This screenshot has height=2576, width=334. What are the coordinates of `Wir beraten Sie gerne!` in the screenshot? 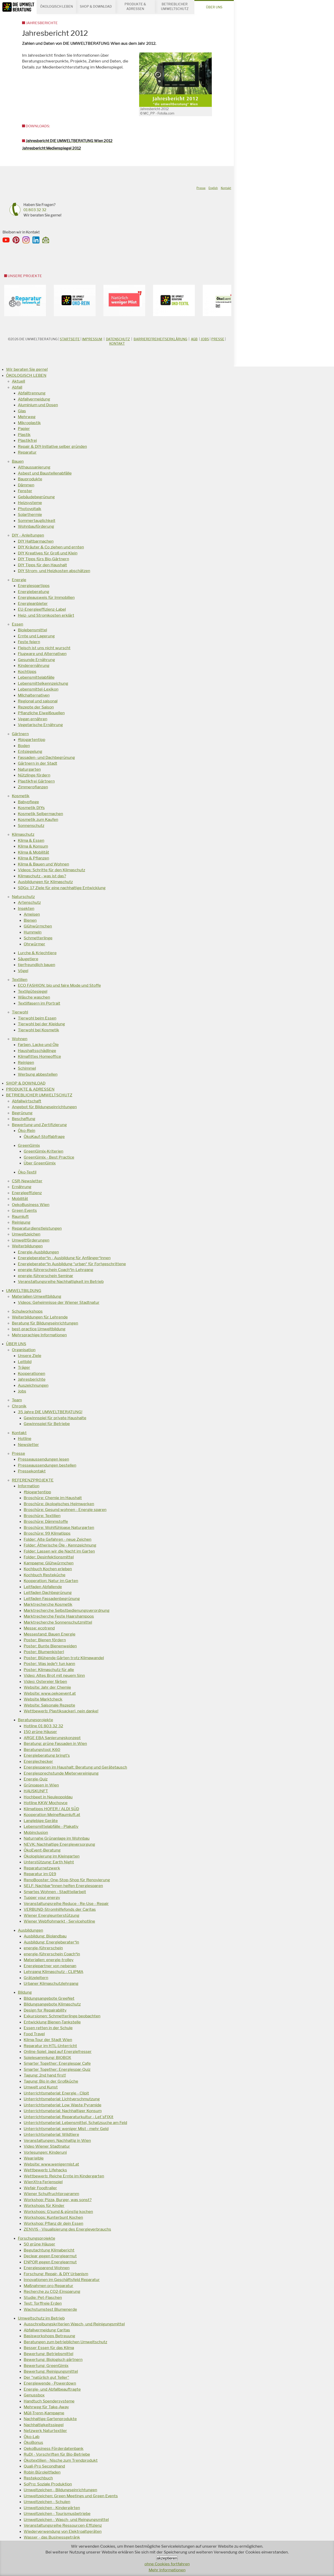 It's located at (27, 369).